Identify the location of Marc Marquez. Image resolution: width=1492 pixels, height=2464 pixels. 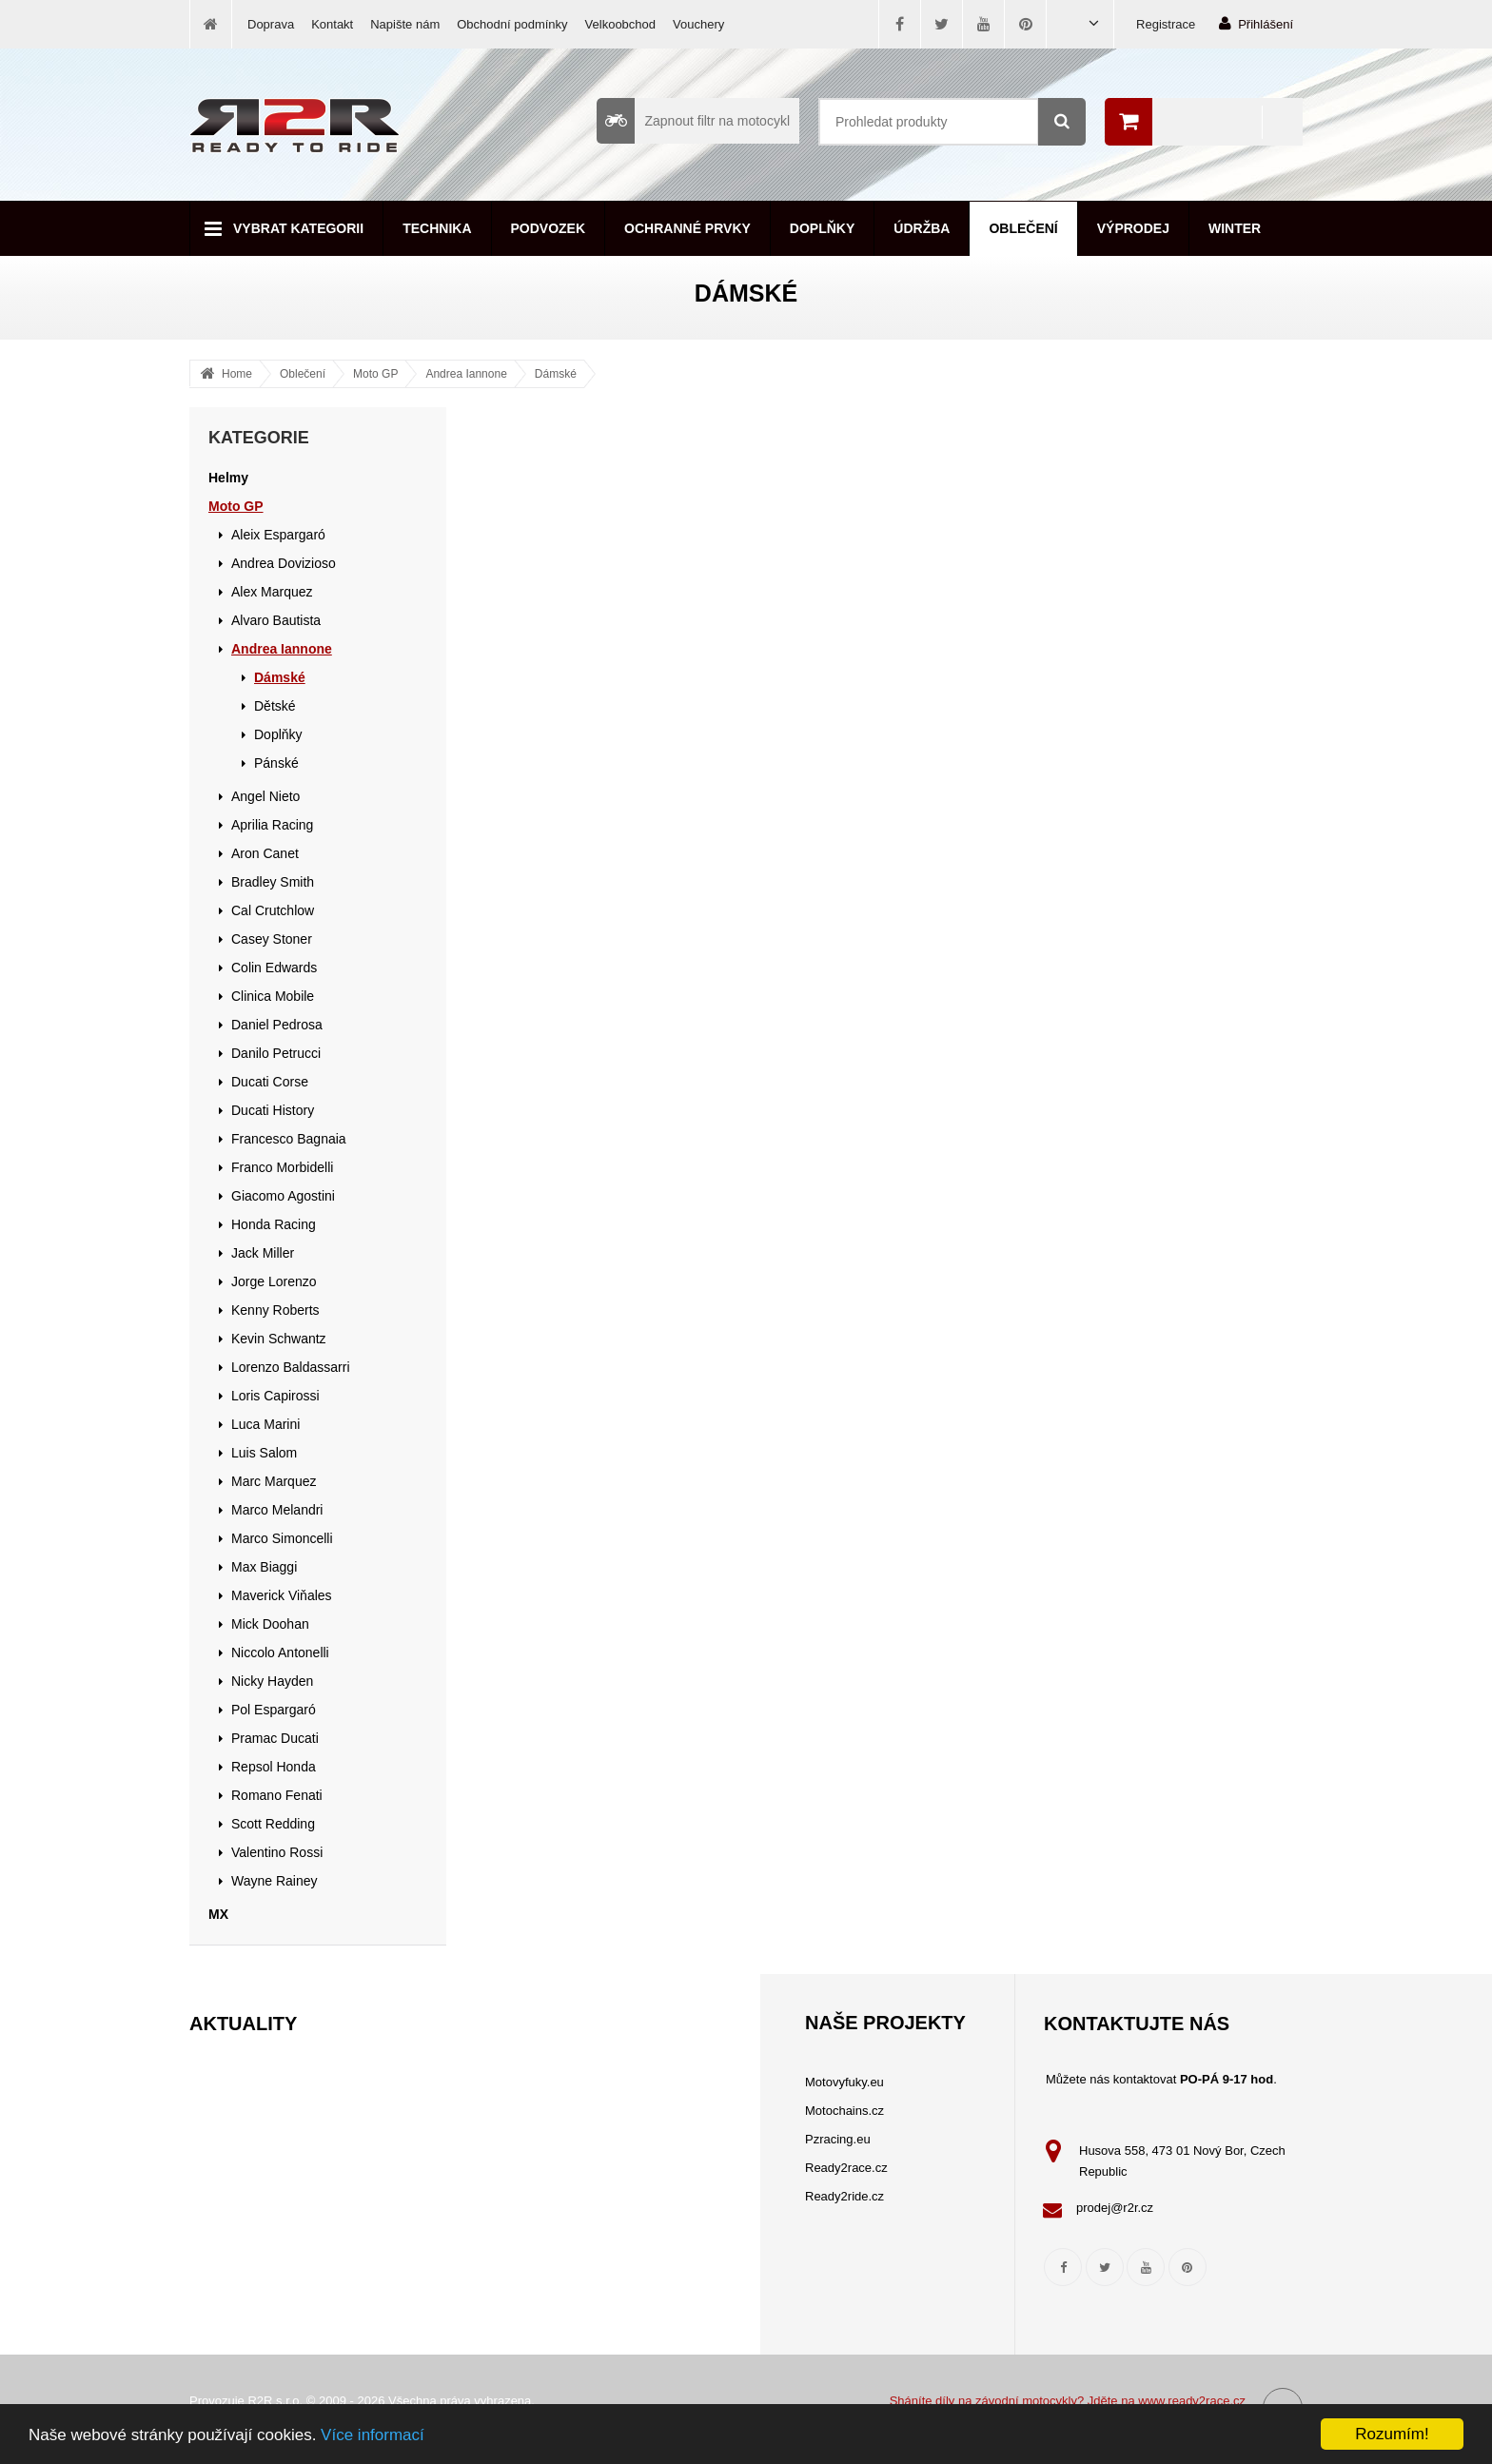
(273, 1481).